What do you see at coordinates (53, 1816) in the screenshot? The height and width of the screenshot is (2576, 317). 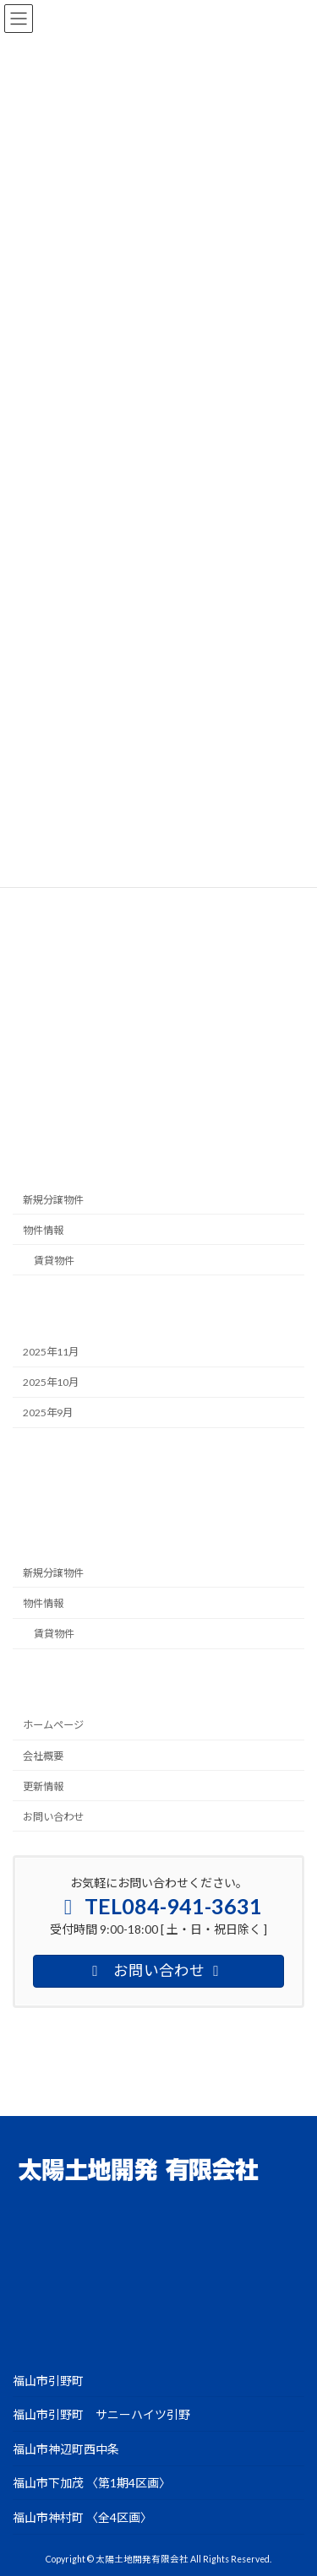 I see `お問い合わせ` at bounding box center [53, 1816].